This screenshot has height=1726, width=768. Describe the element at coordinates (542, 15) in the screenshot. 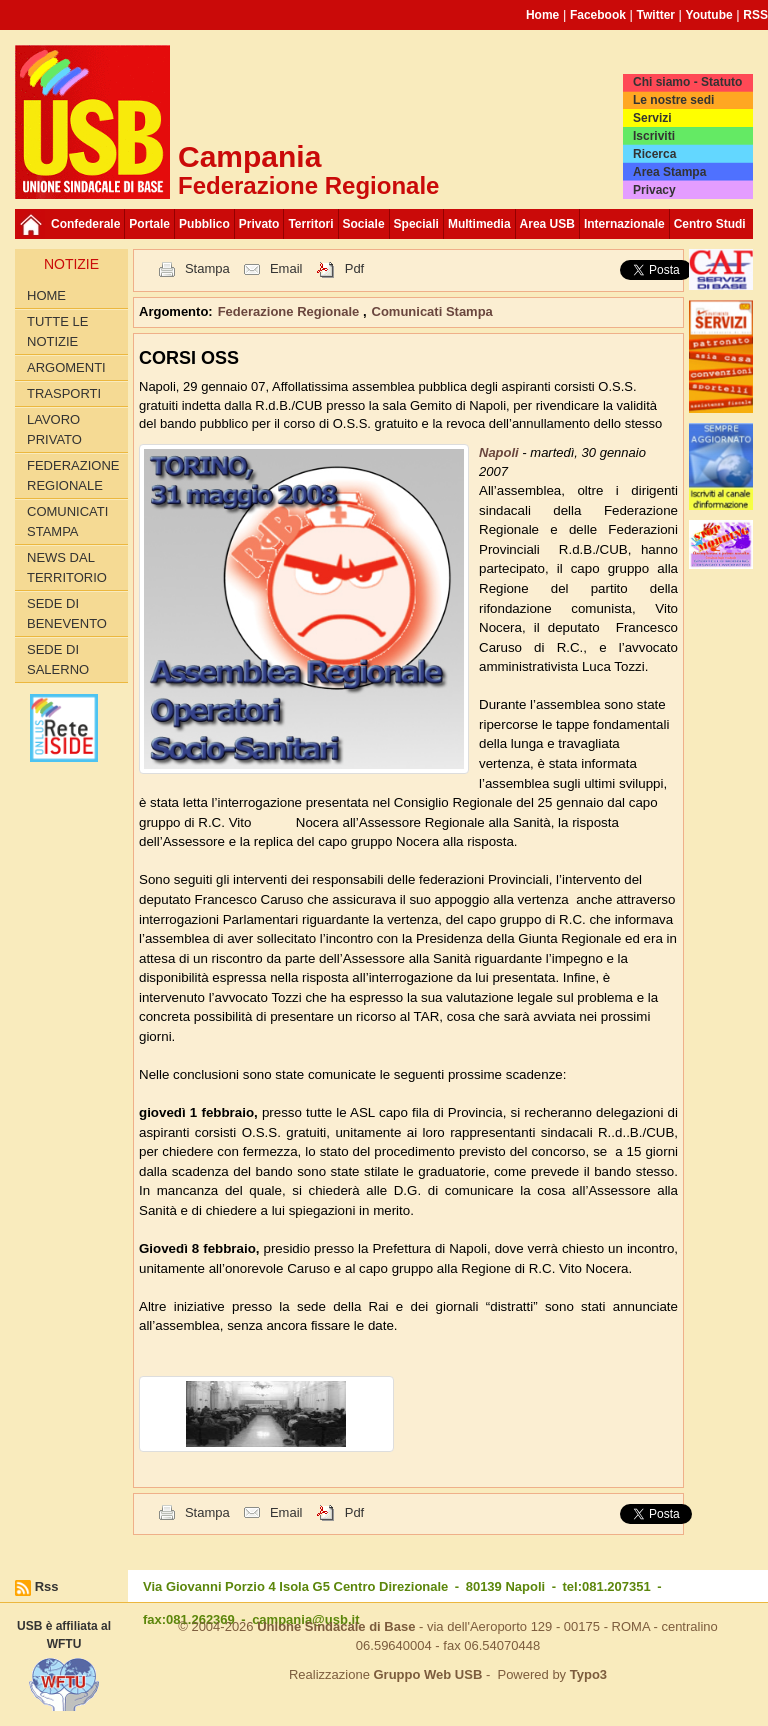

I see `Home` at that location.